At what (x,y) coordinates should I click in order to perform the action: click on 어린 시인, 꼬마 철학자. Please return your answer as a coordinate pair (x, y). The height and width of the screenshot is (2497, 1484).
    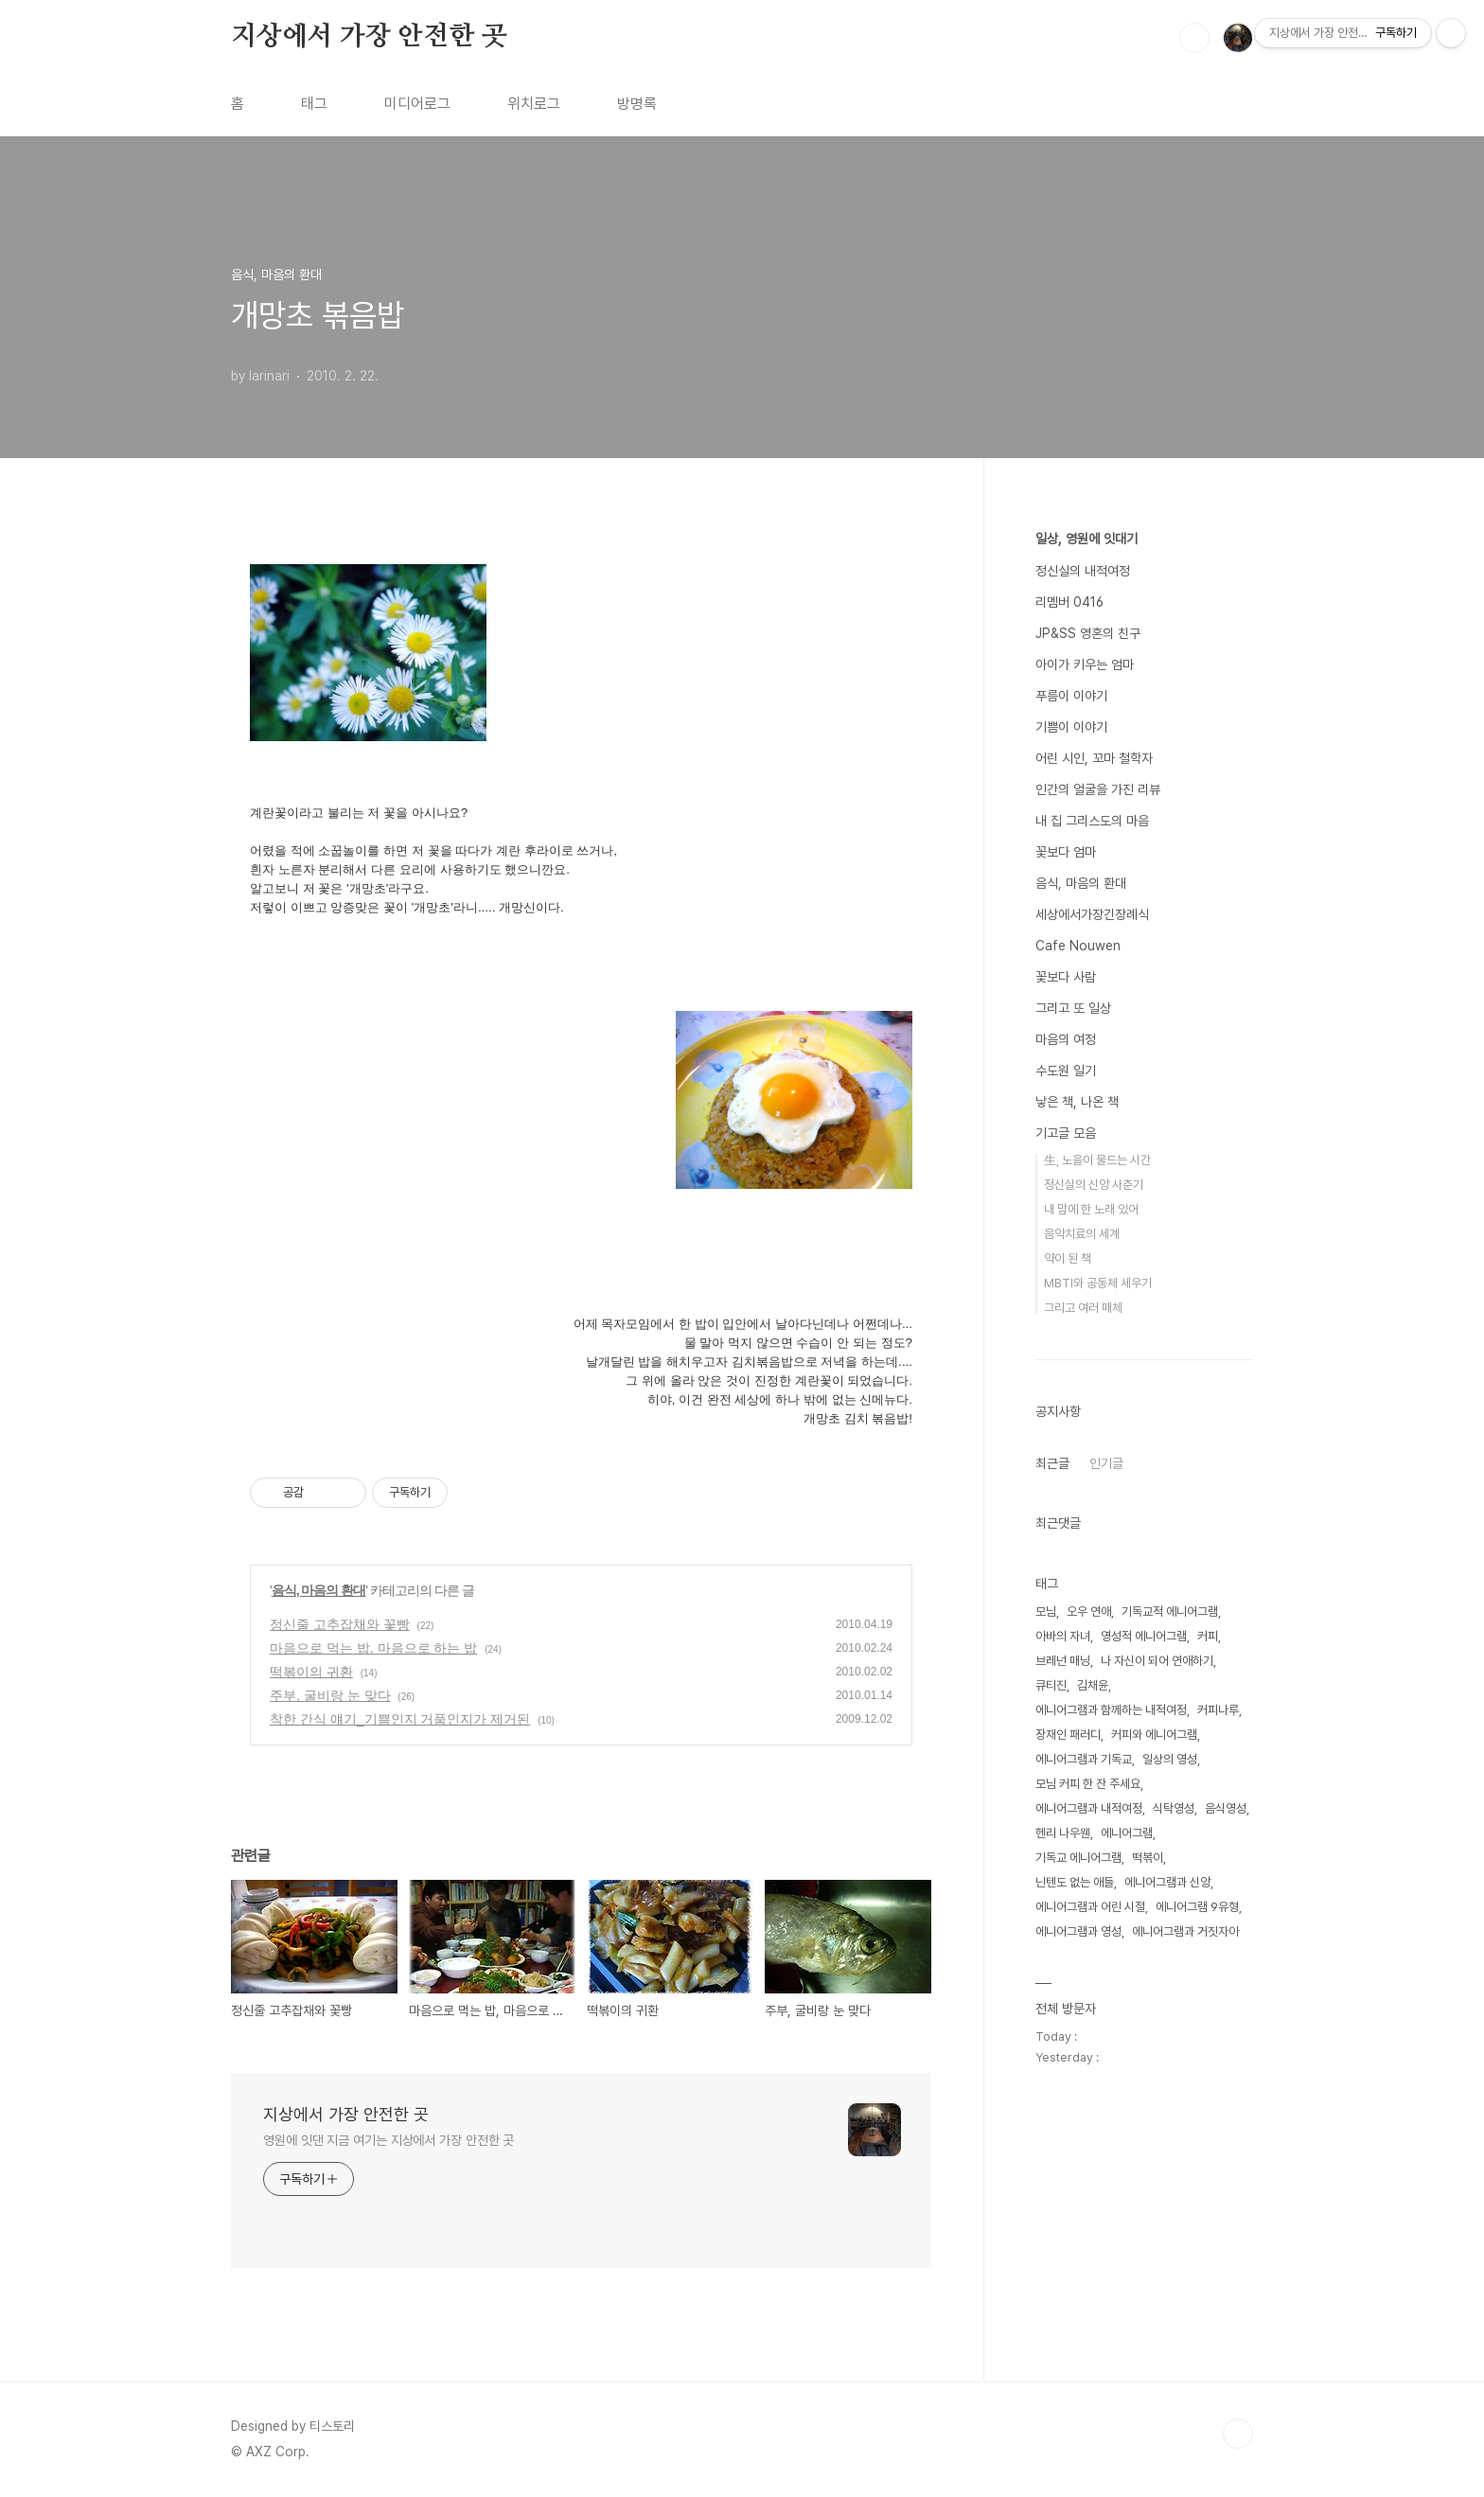
    Looking at the image, I should click on (1094, 758).